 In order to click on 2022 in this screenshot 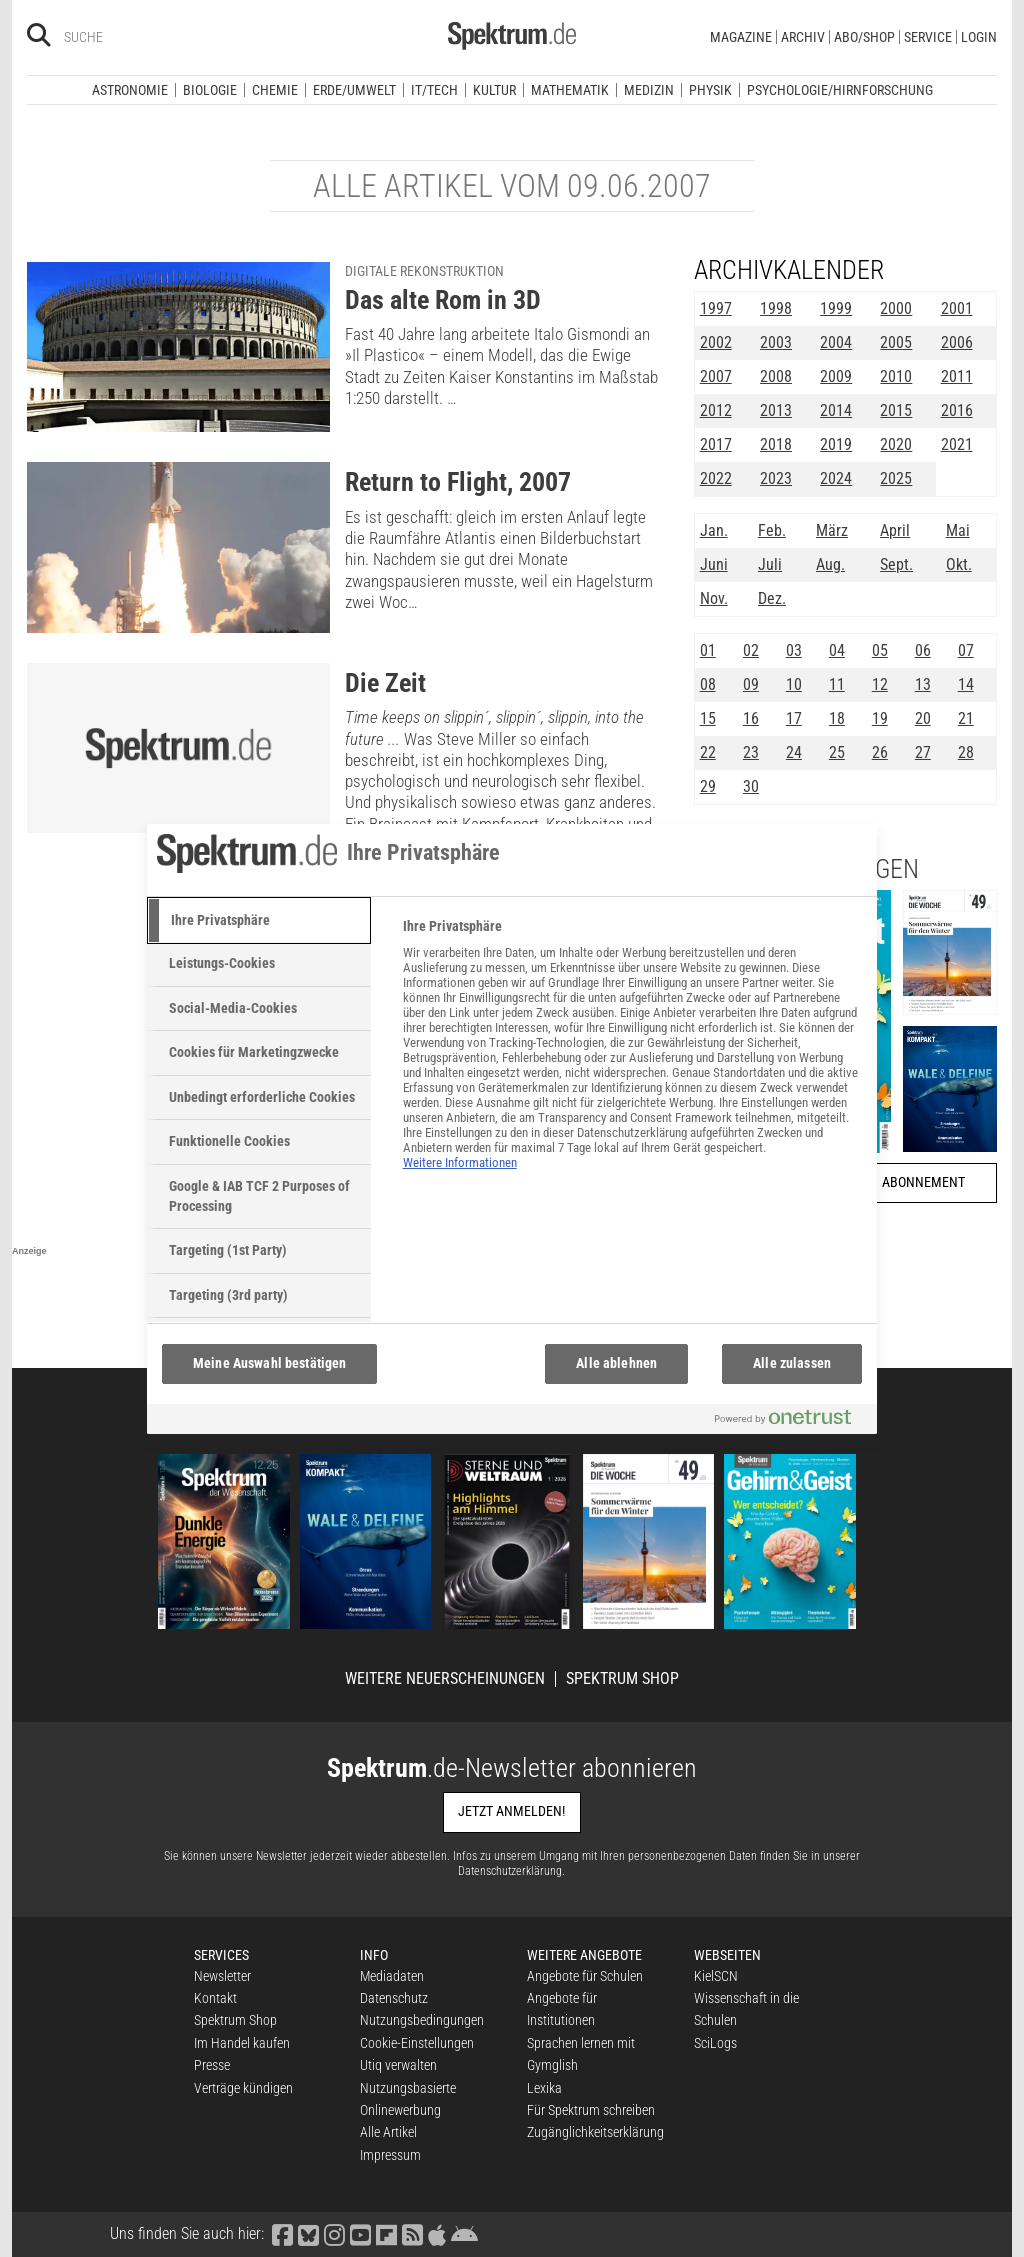, I will do `click(716, 478)`.